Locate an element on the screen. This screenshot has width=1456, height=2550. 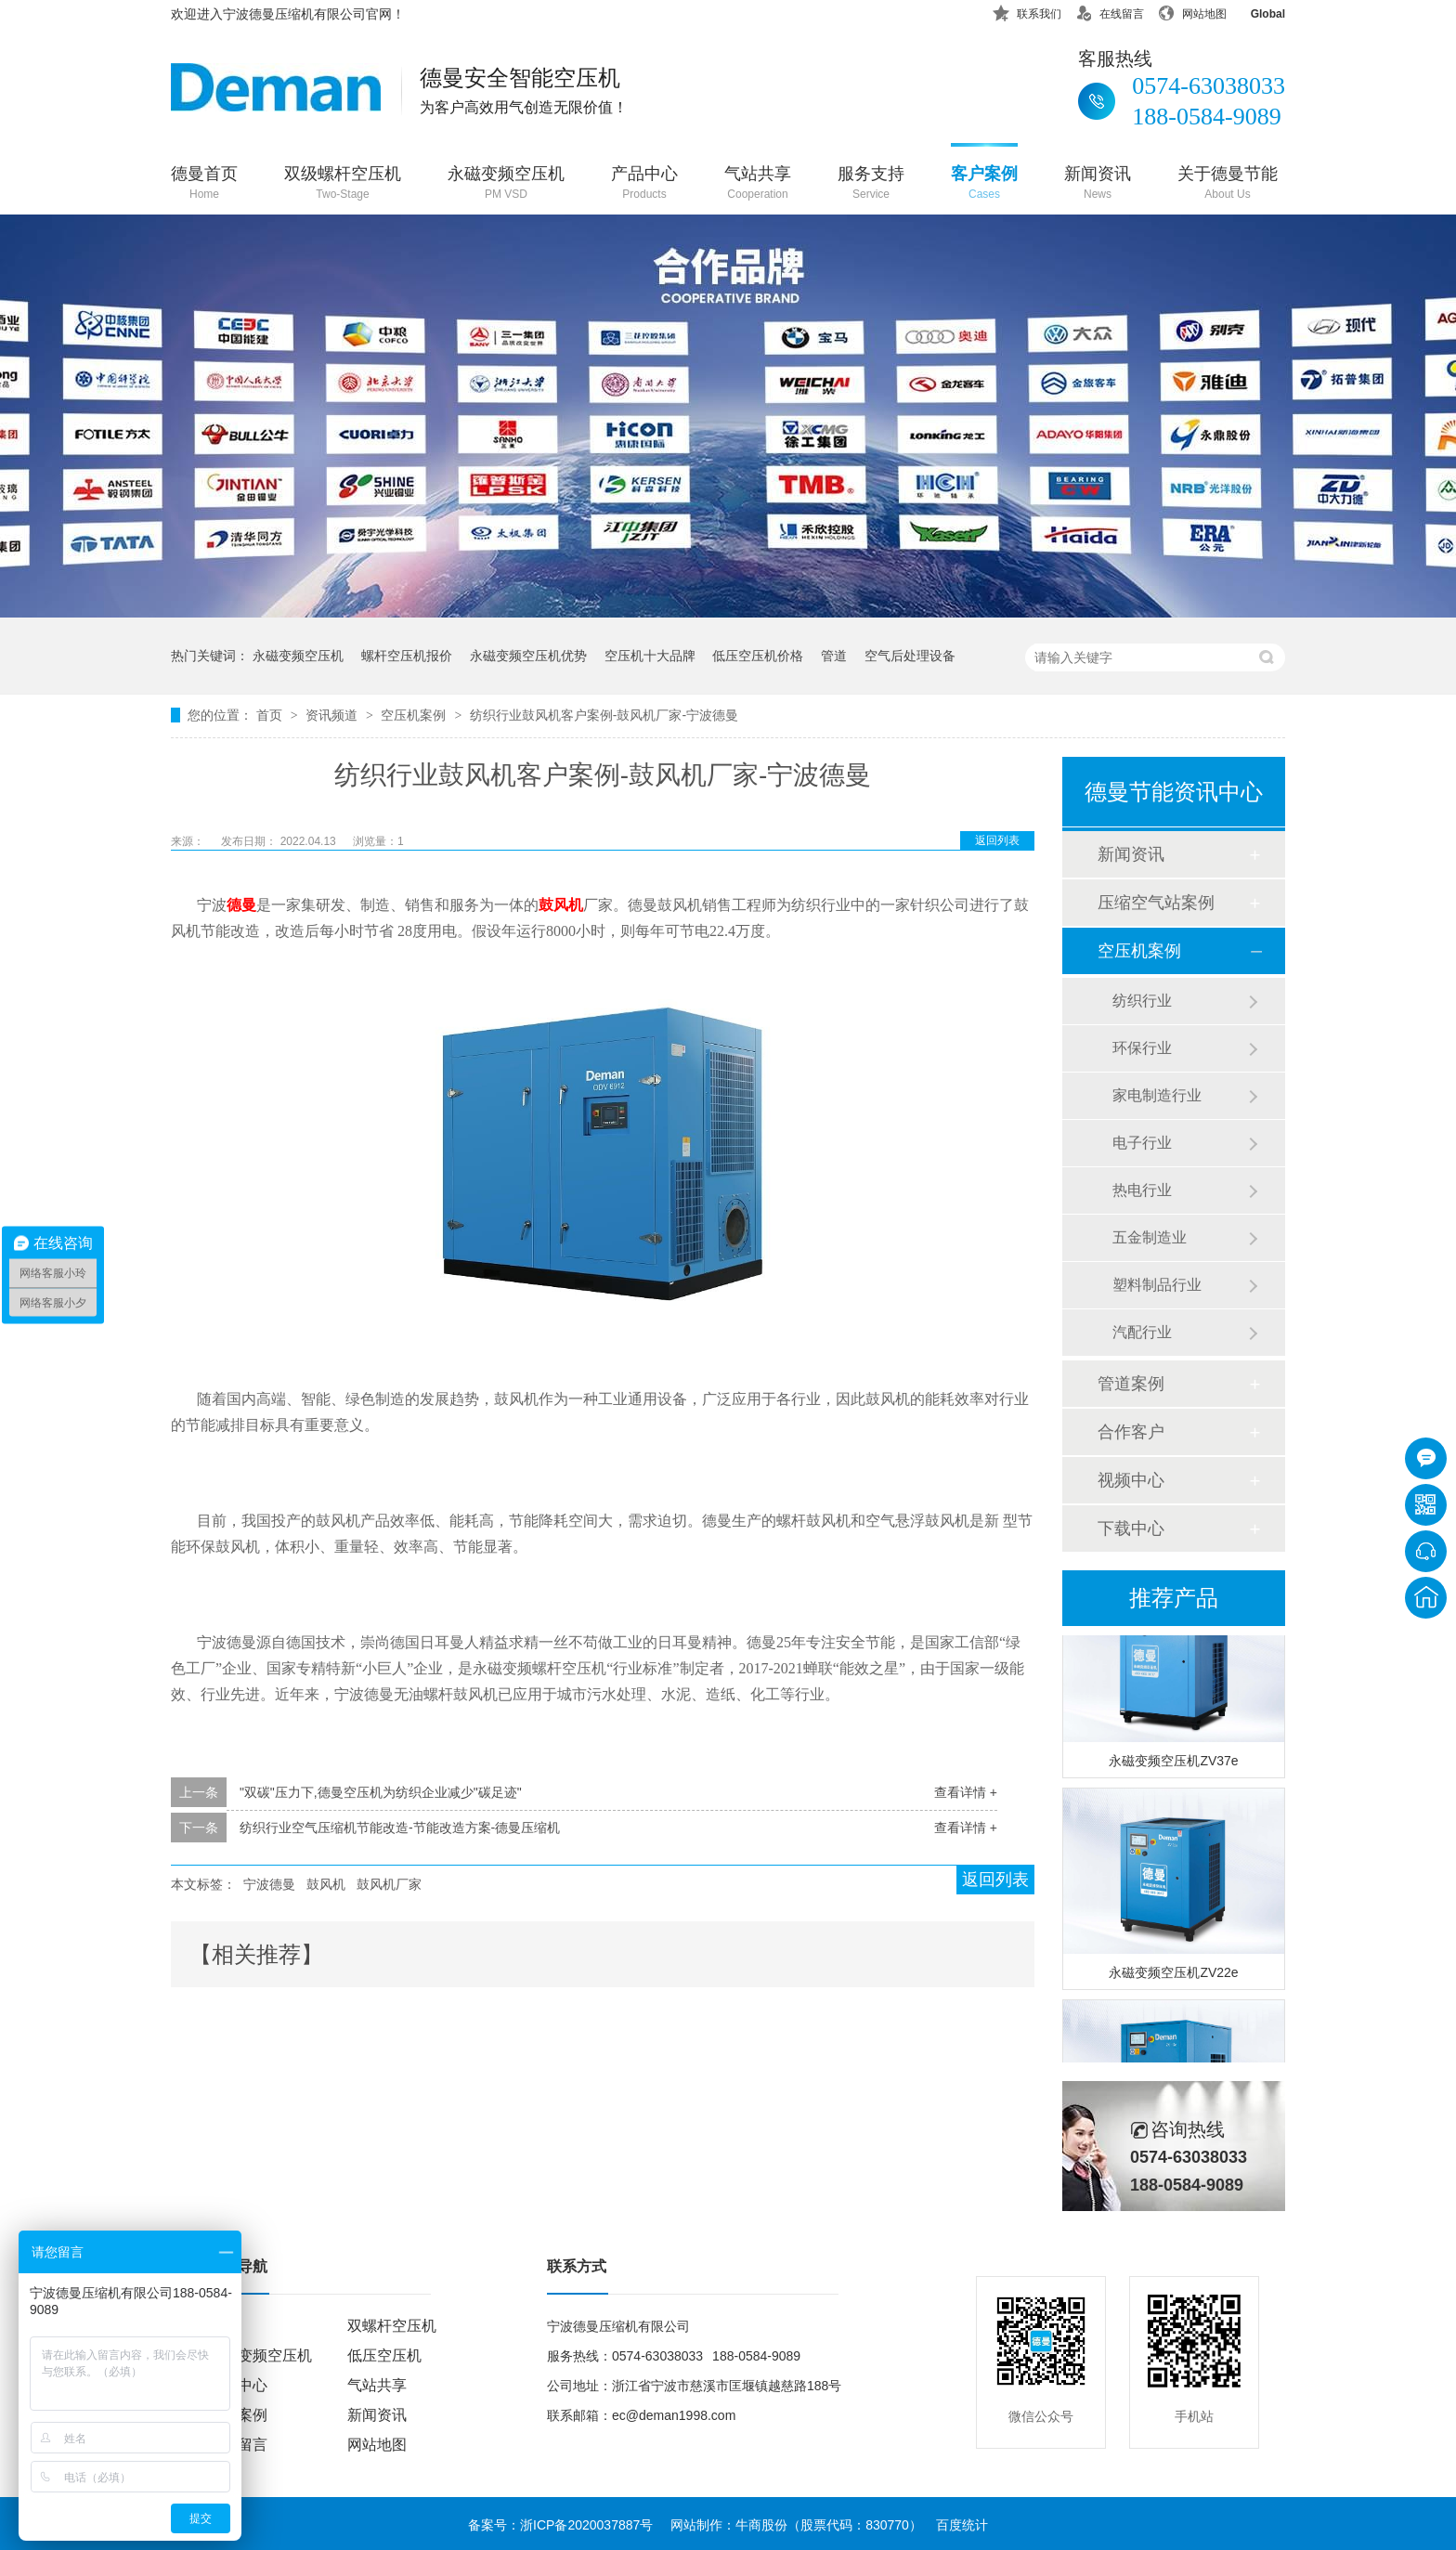
永磁变频空压机优势 is located at coordinates (528, 655).